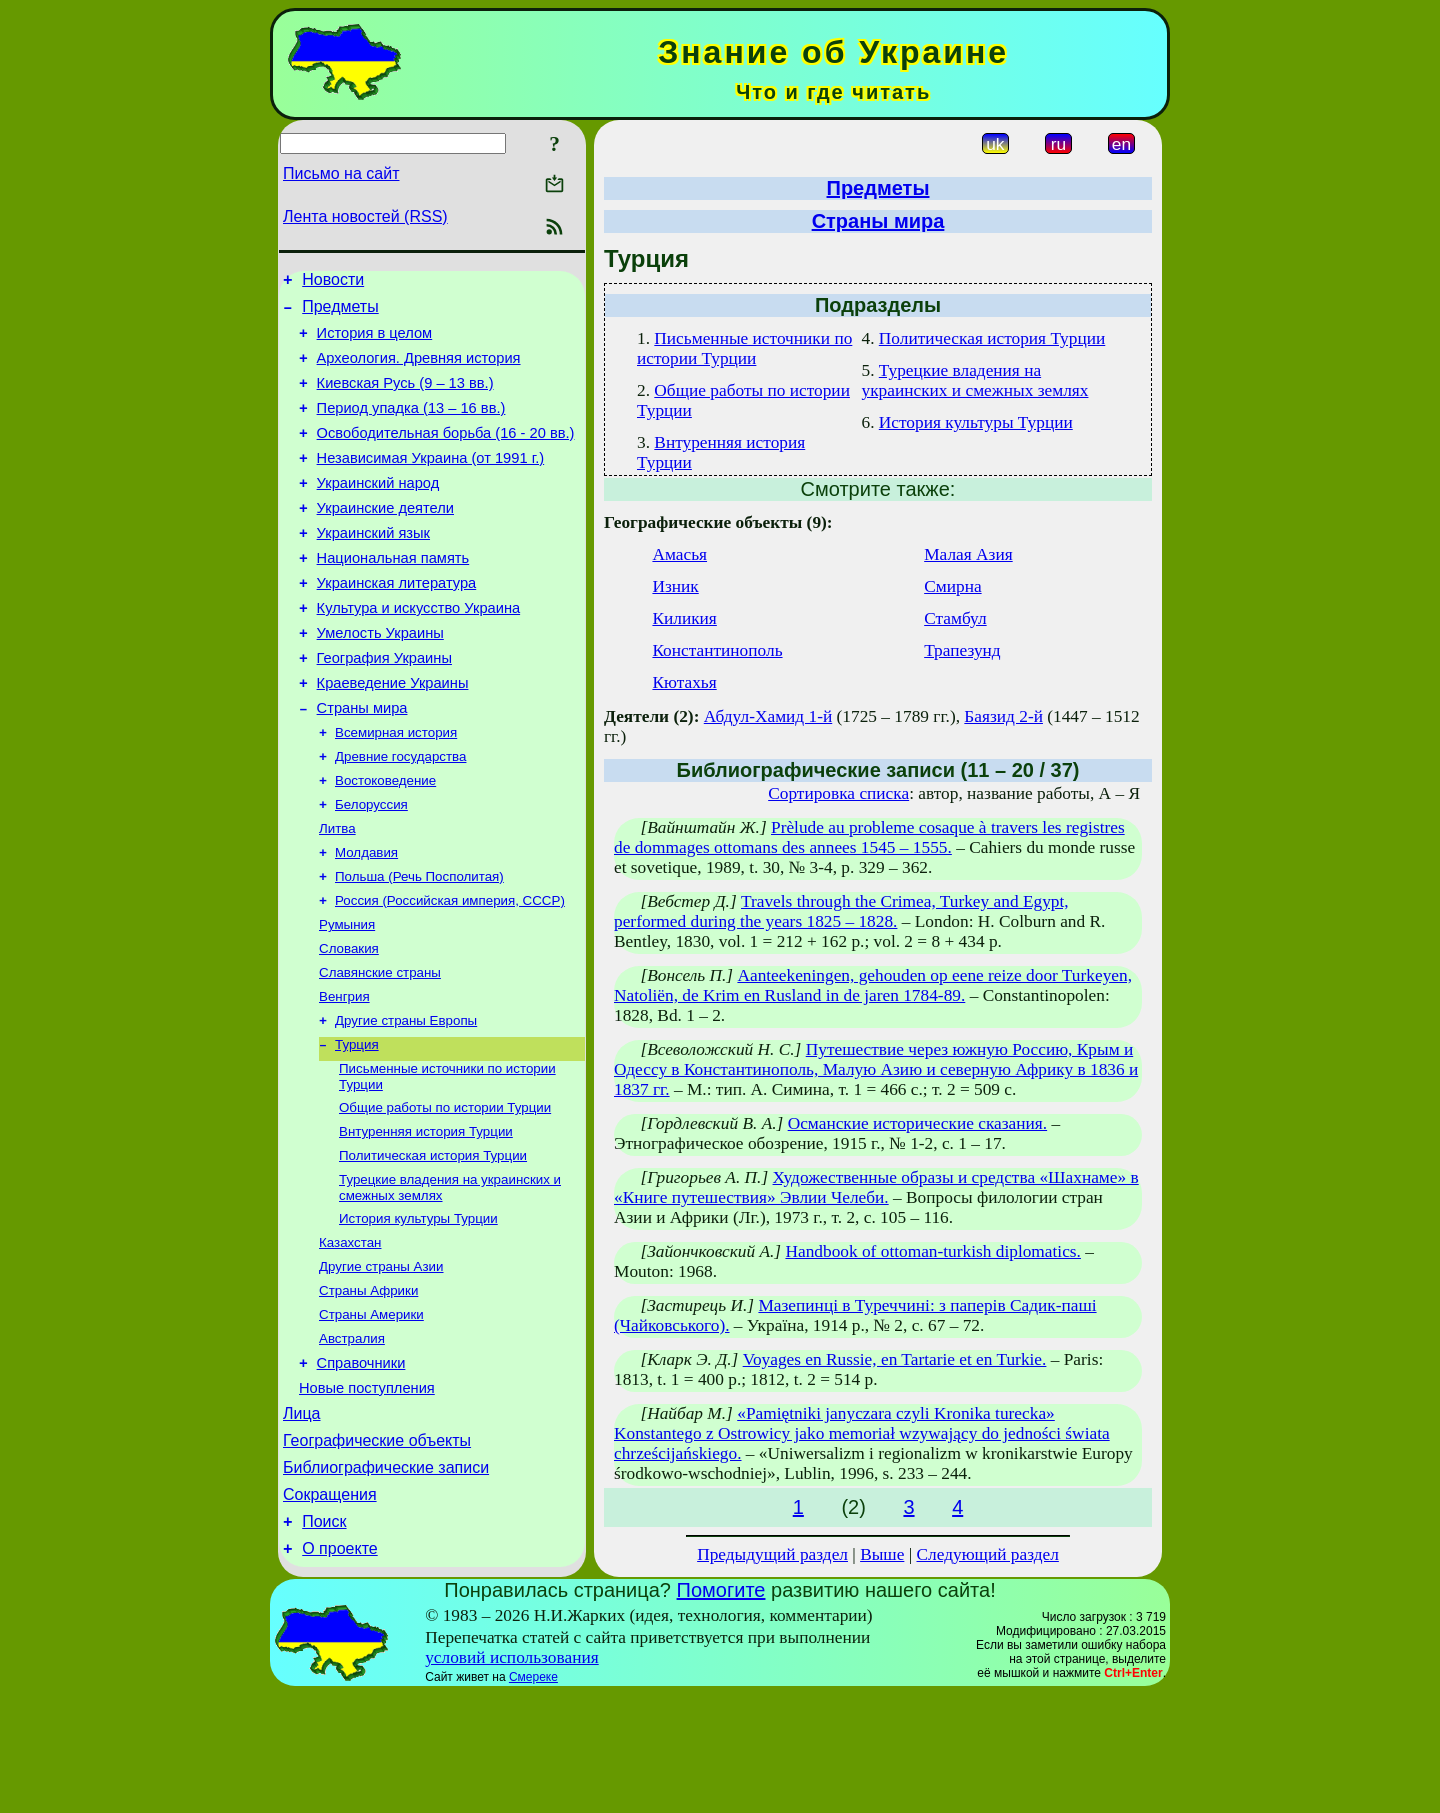 The width and height of the screenshot is (1440, 1813). Describe the element at coordinates (386, 1586) in the screenshot. I see `Библиографические записи` at that location.